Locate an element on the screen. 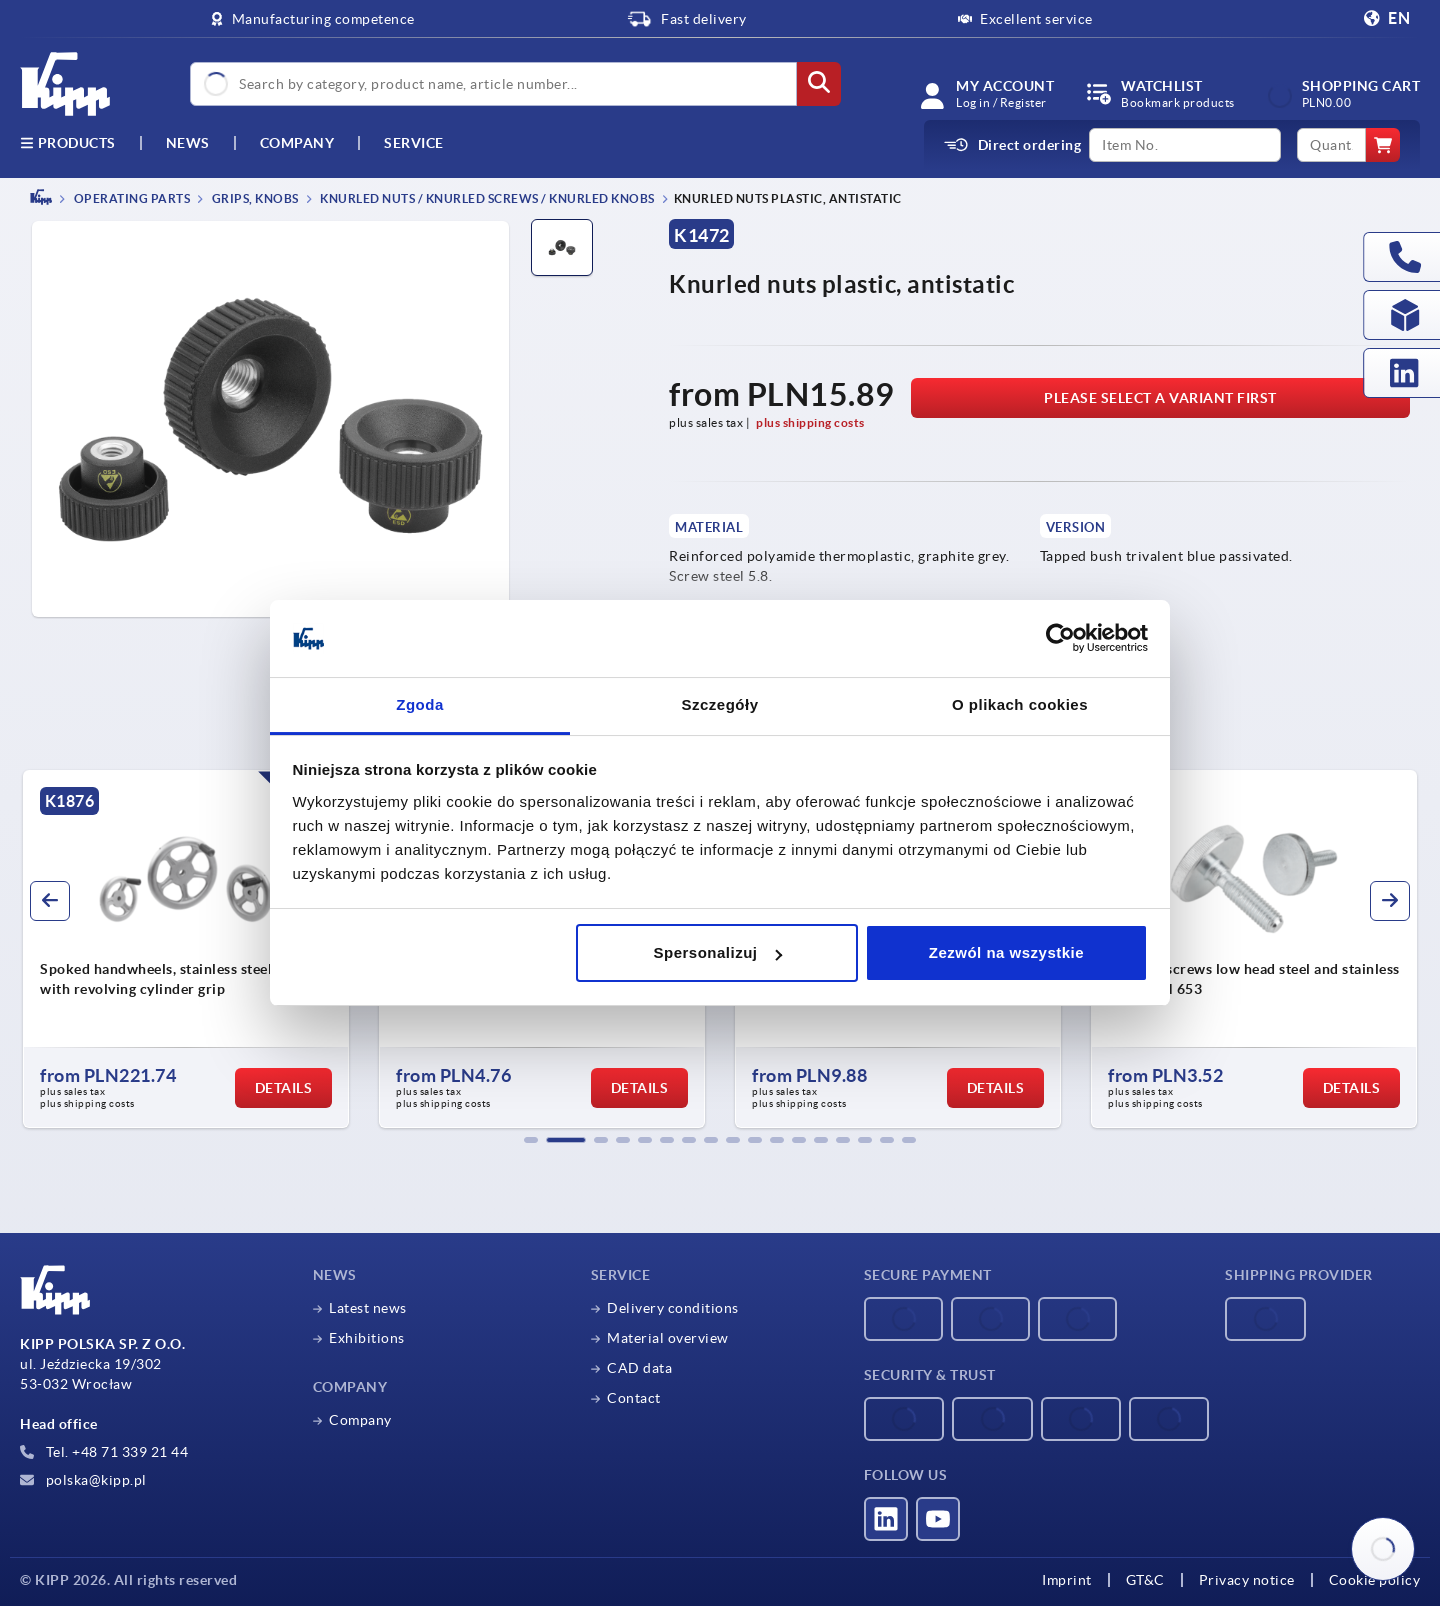 This screenshot has height=1606, width=1440. OPERATING PARTS is located at coordinates (130, 198).